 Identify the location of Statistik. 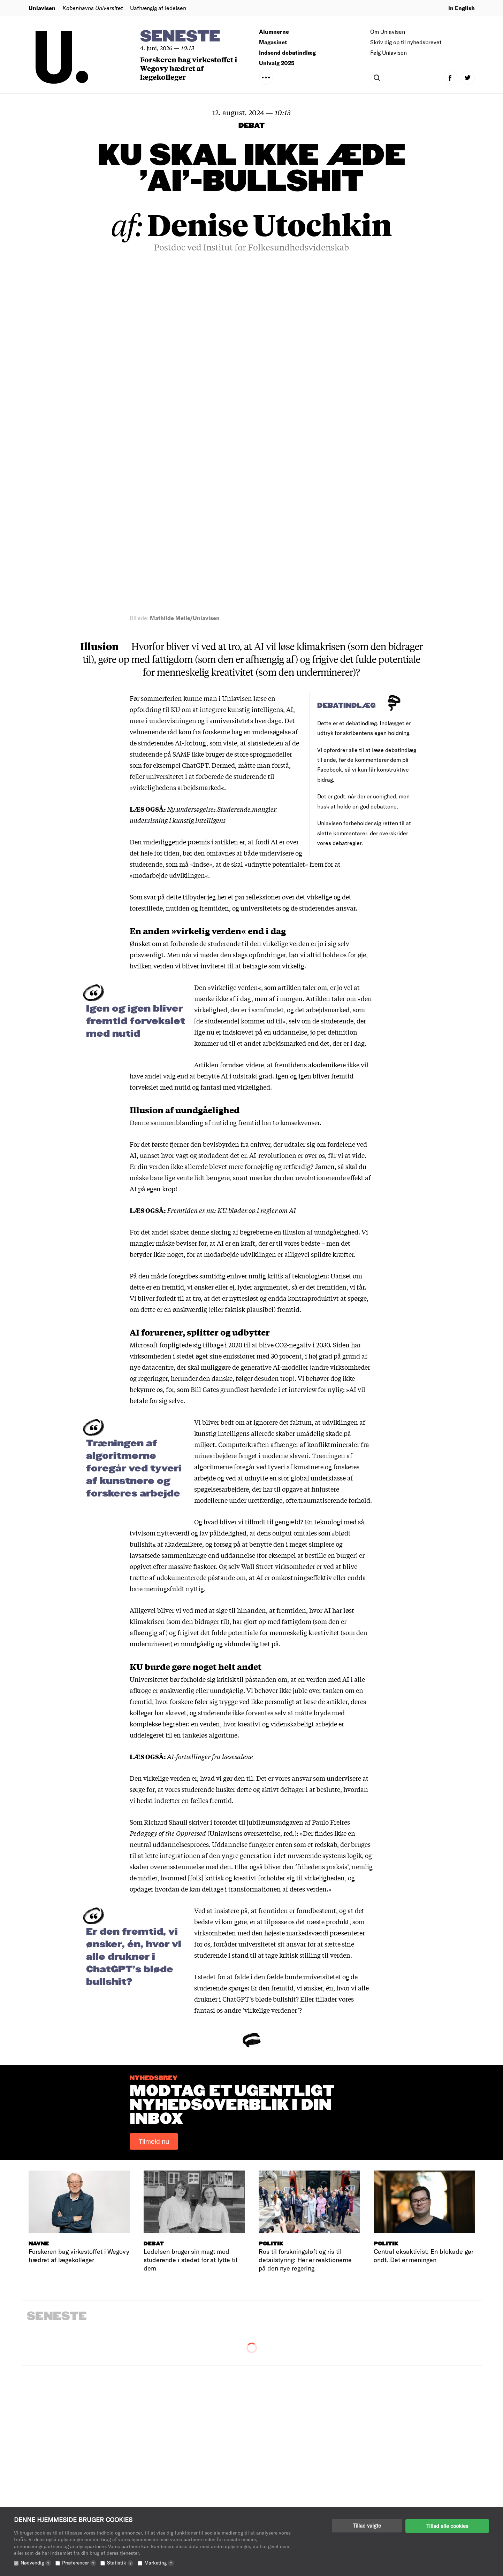
(120, 2563).